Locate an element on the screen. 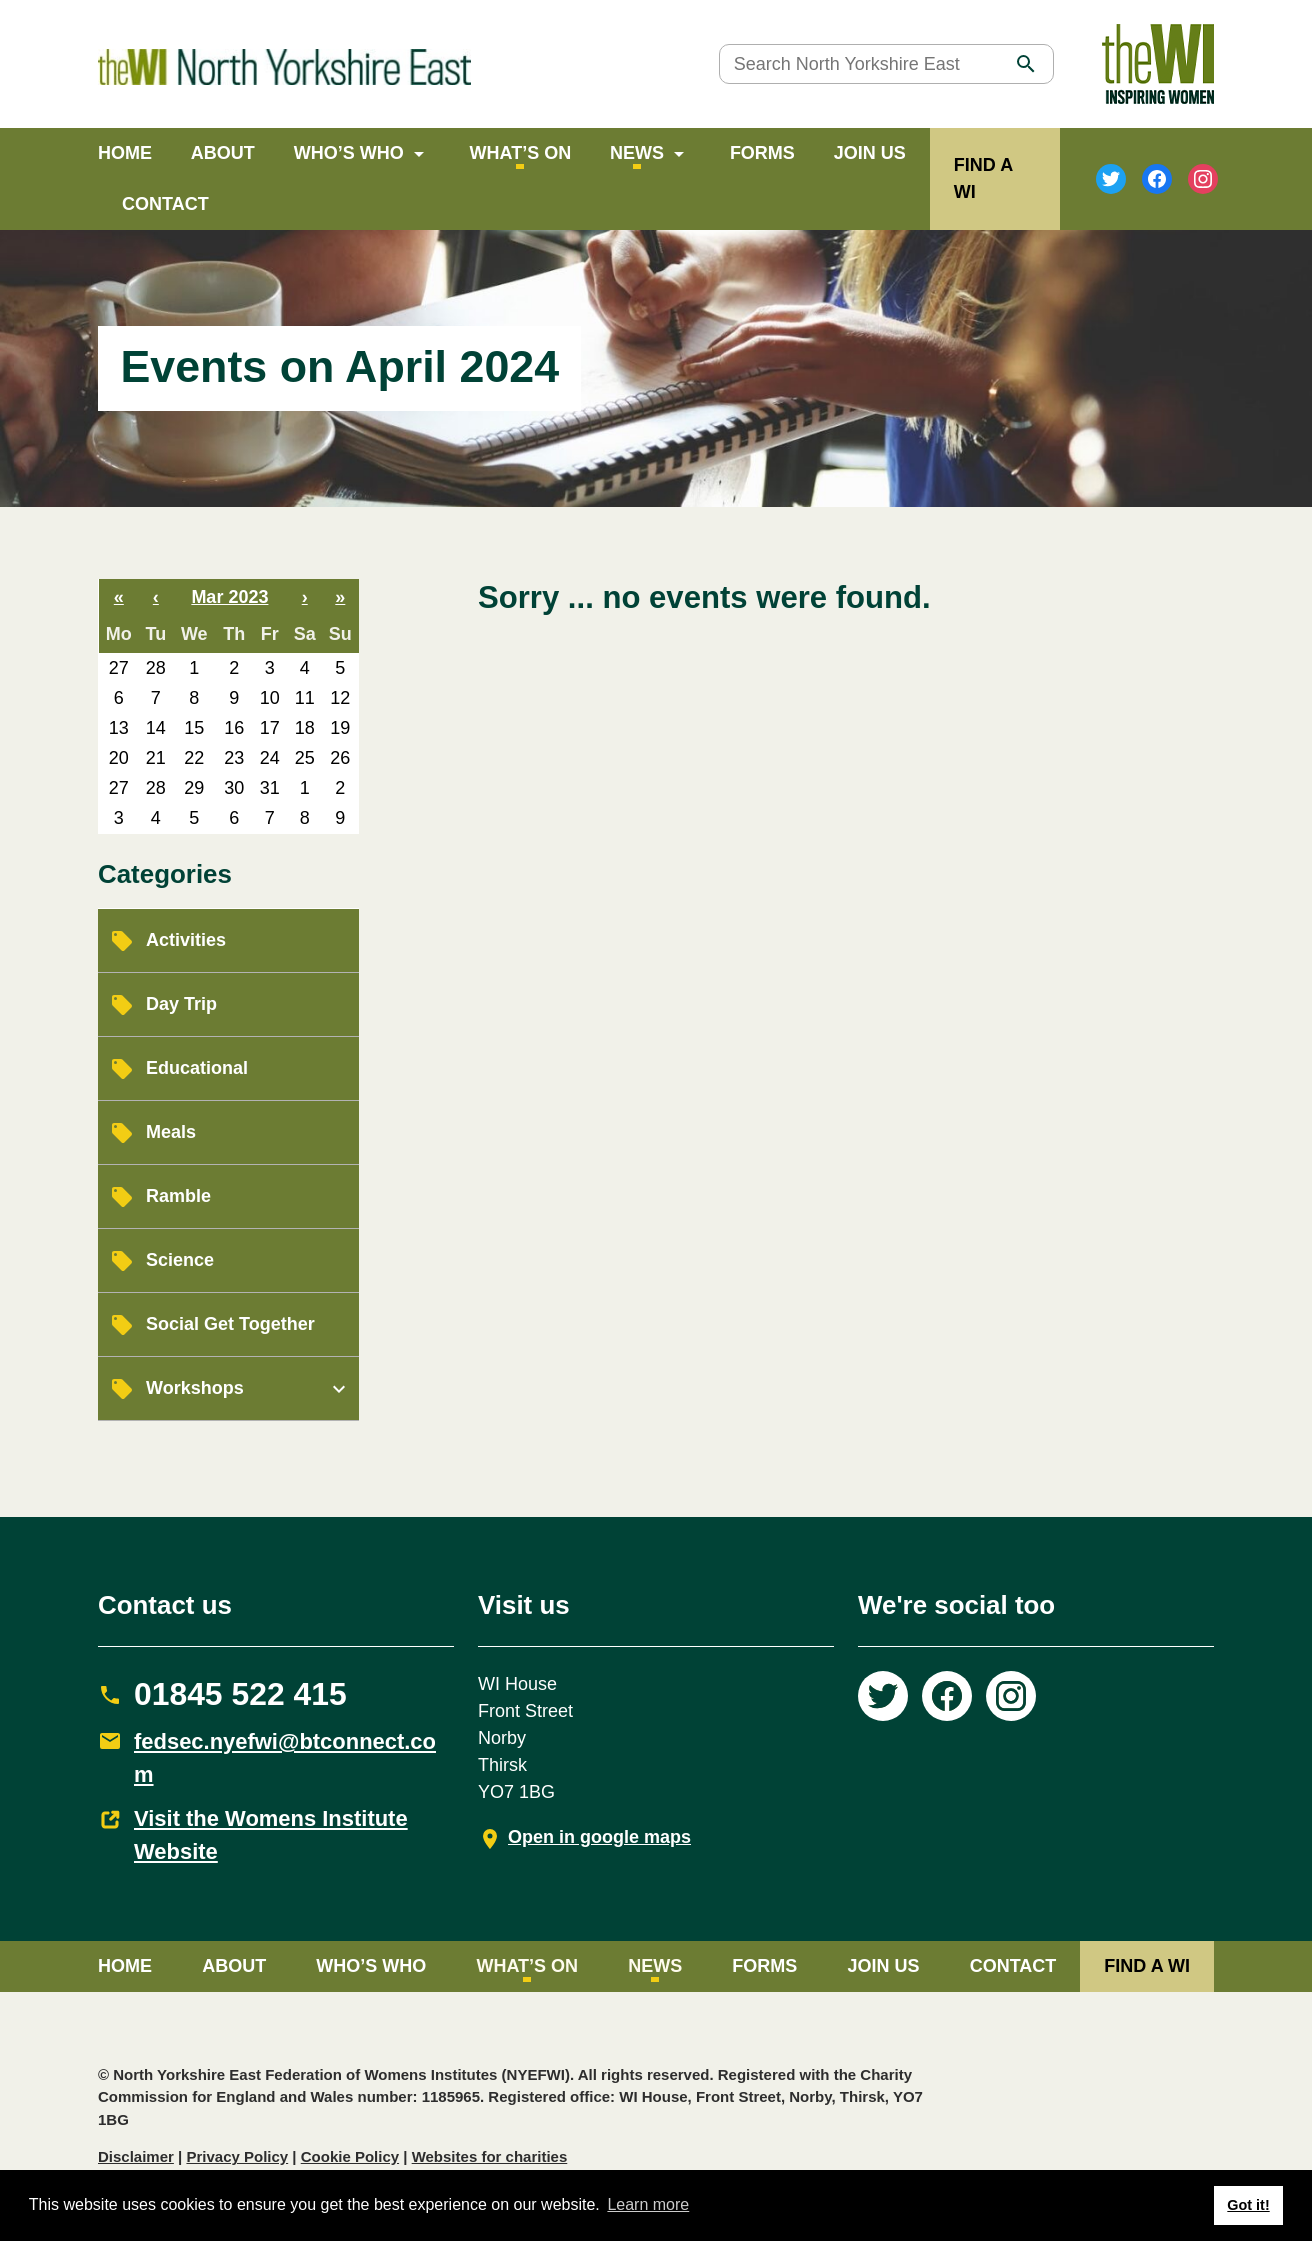 The width and height of the screenshot is (1312, 2241). 29 is located at coordinates (194, 788).